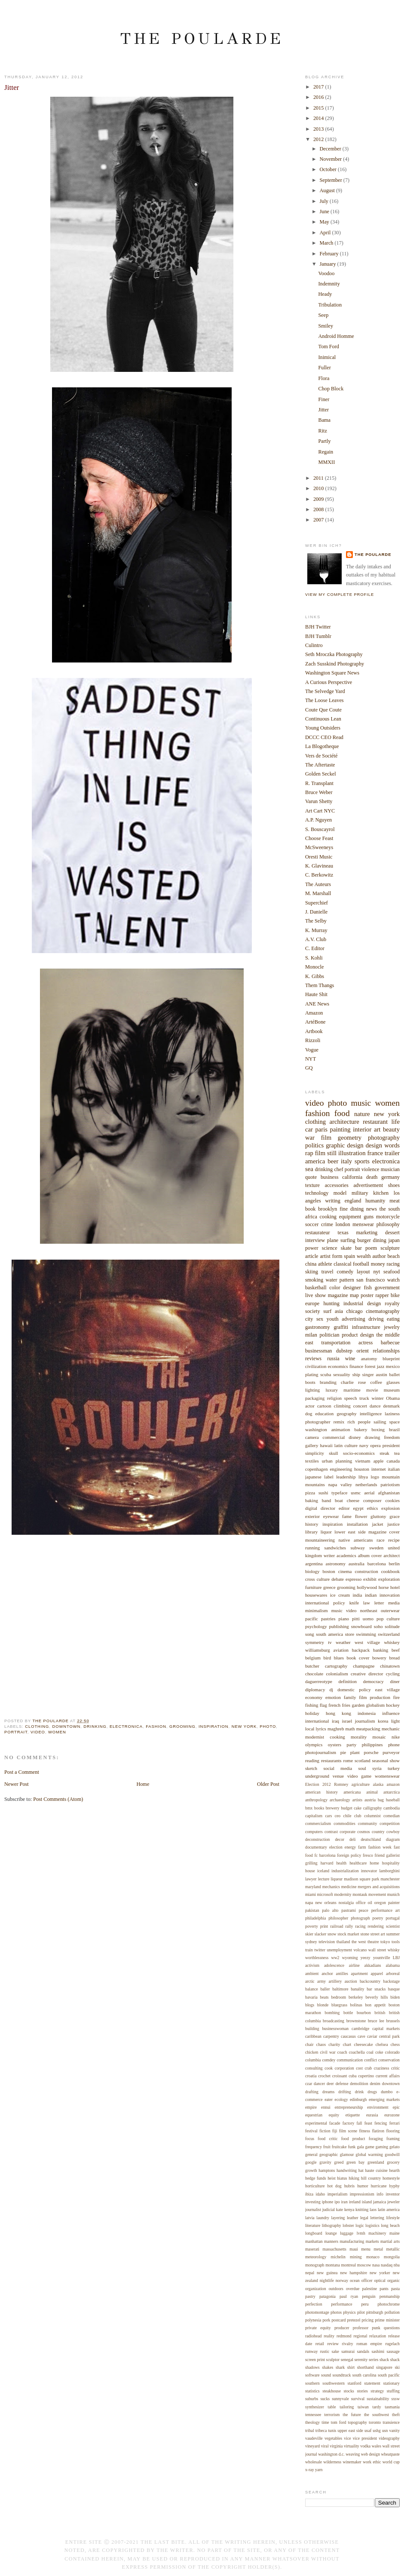  Describe the element at coordinates (311, 1256) in the screenshot. I see `article` at that location.